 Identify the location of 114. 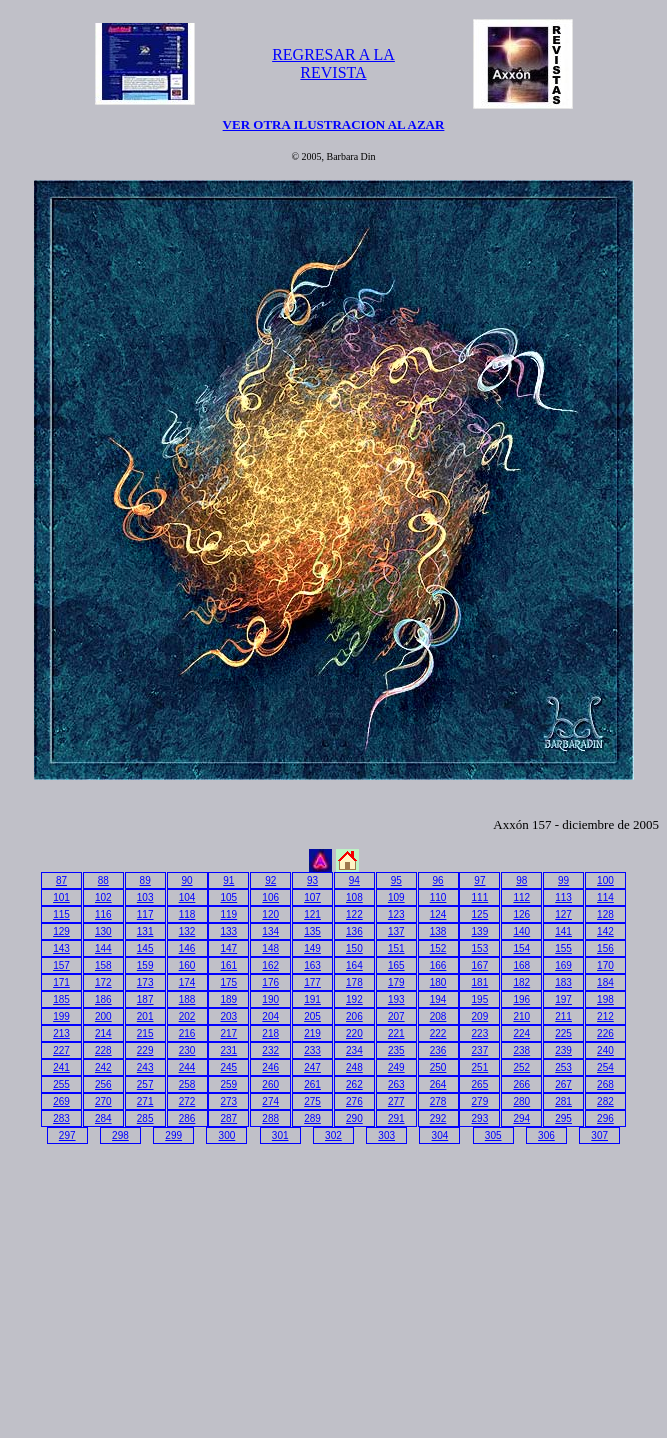
(605, 897).